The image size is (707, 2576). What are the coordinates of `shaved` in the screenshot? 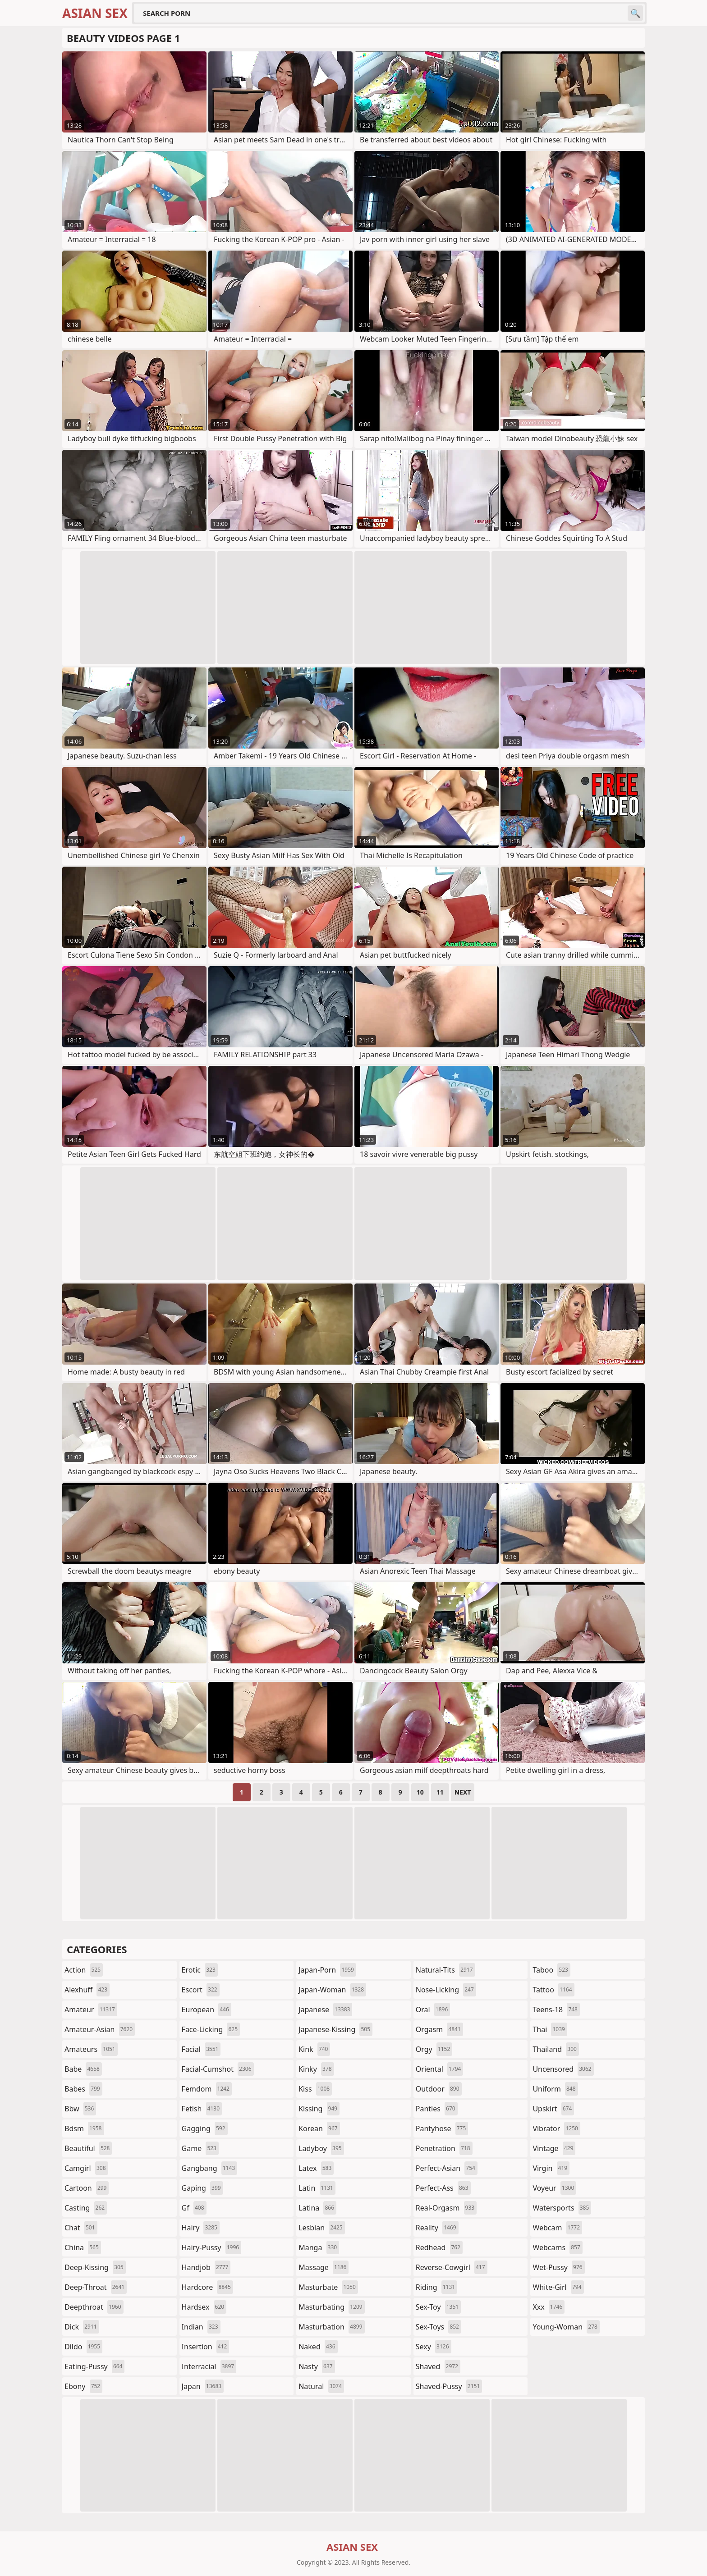 It's located at (438, 2366).